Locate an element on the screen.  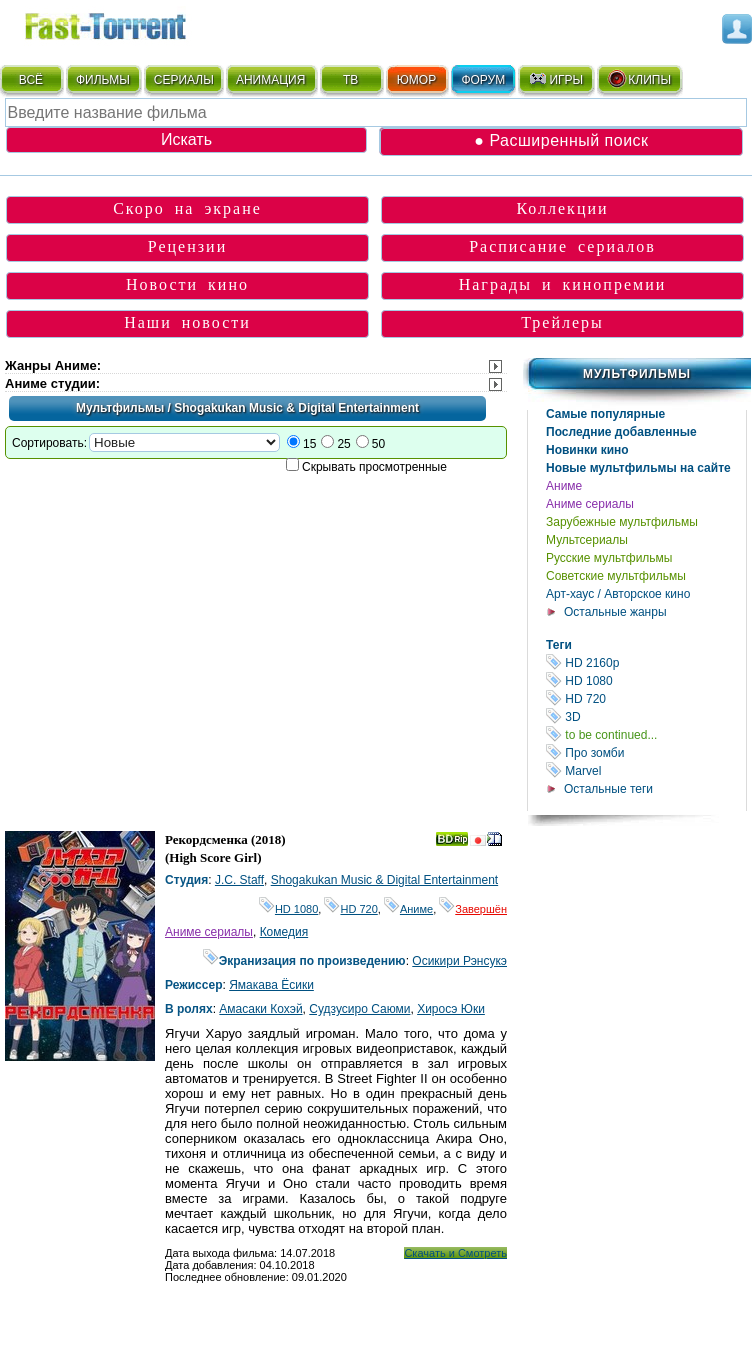
HD 1080 is located at coordinates (646, 680).